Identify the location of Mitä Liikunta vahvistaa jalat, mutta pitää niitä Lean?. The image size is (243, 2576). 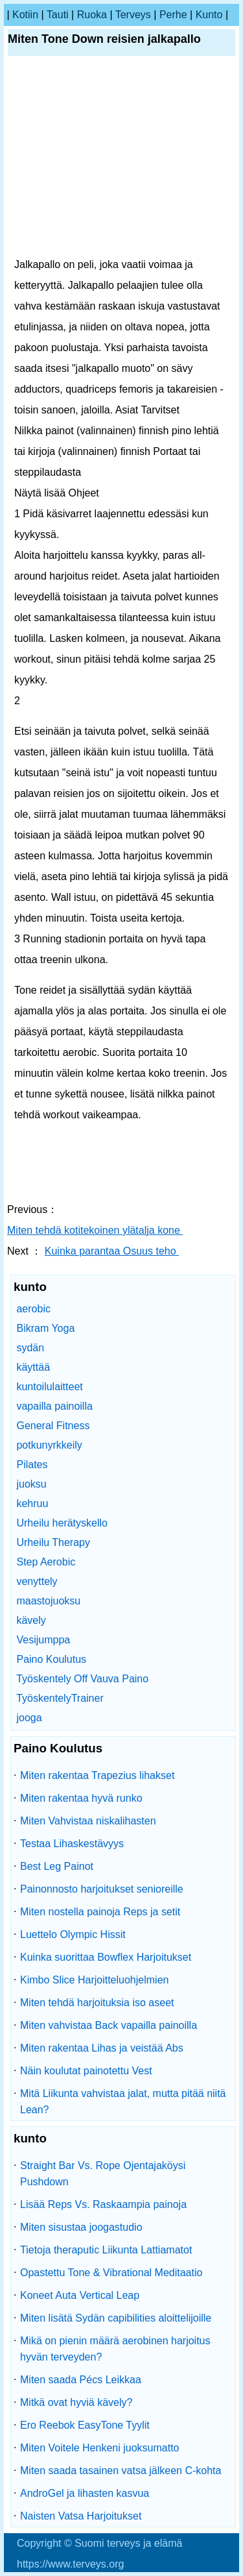
(123, 2101).